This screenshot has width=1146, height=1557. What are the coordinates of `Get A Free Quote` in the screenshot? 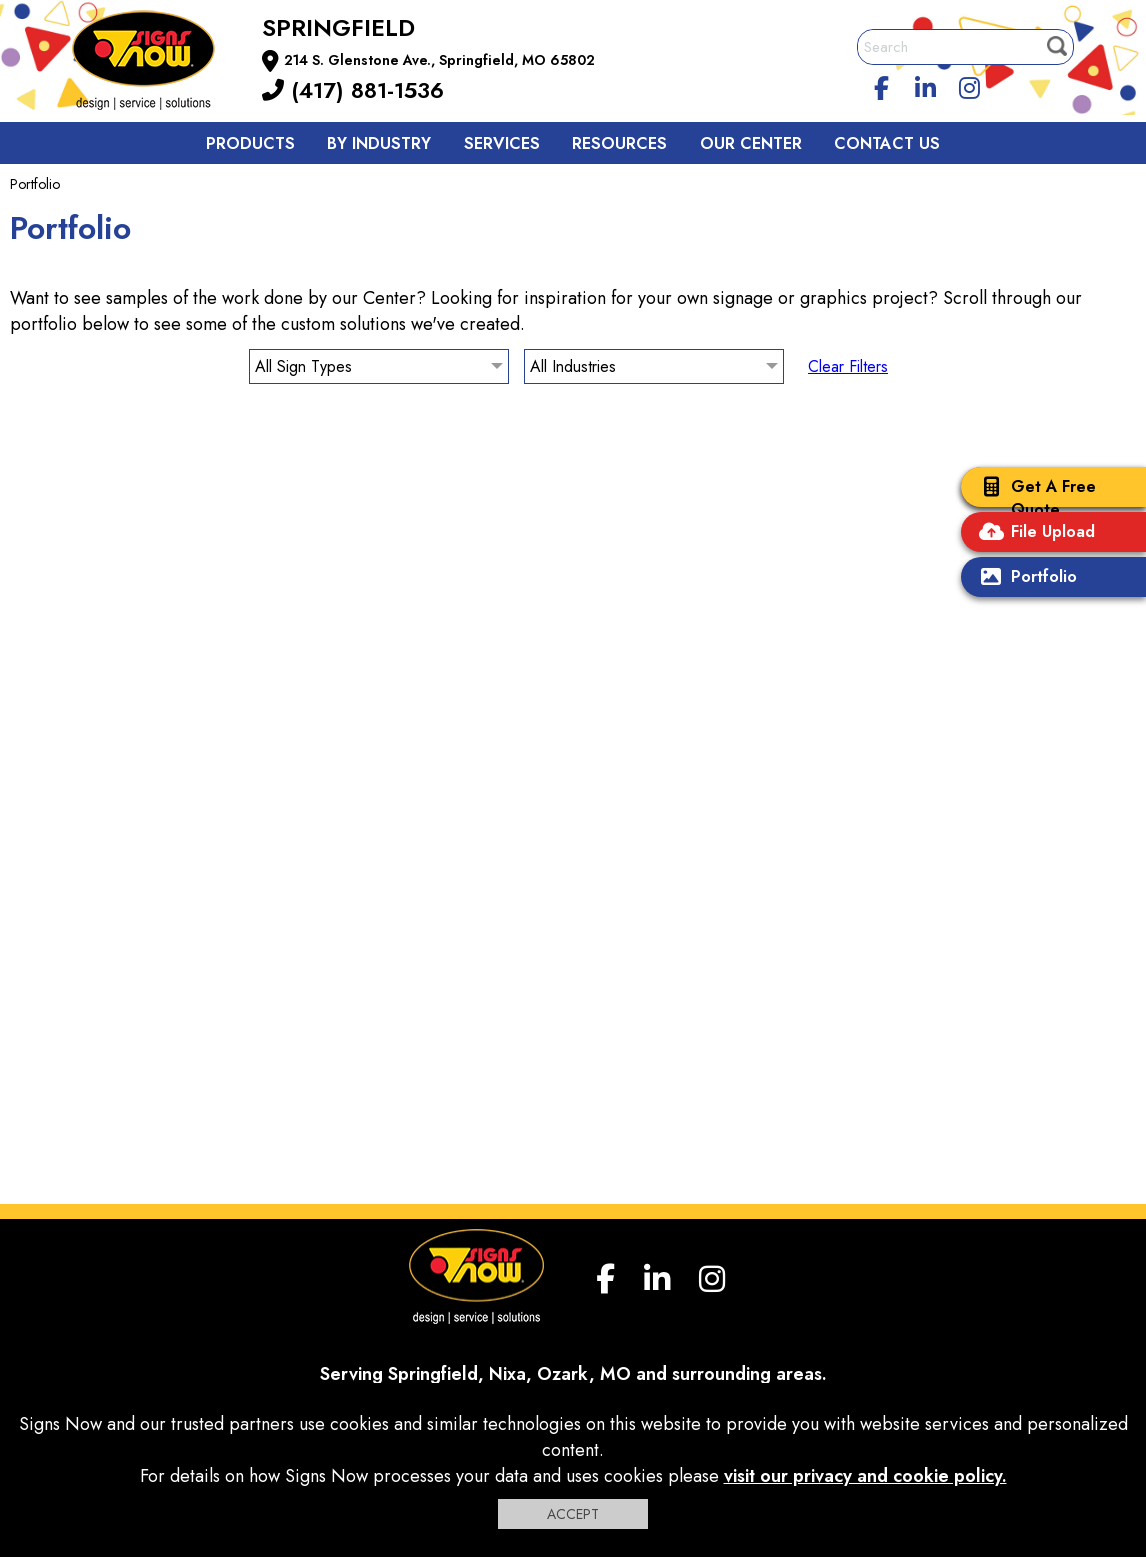 It's located at (1033, 498).